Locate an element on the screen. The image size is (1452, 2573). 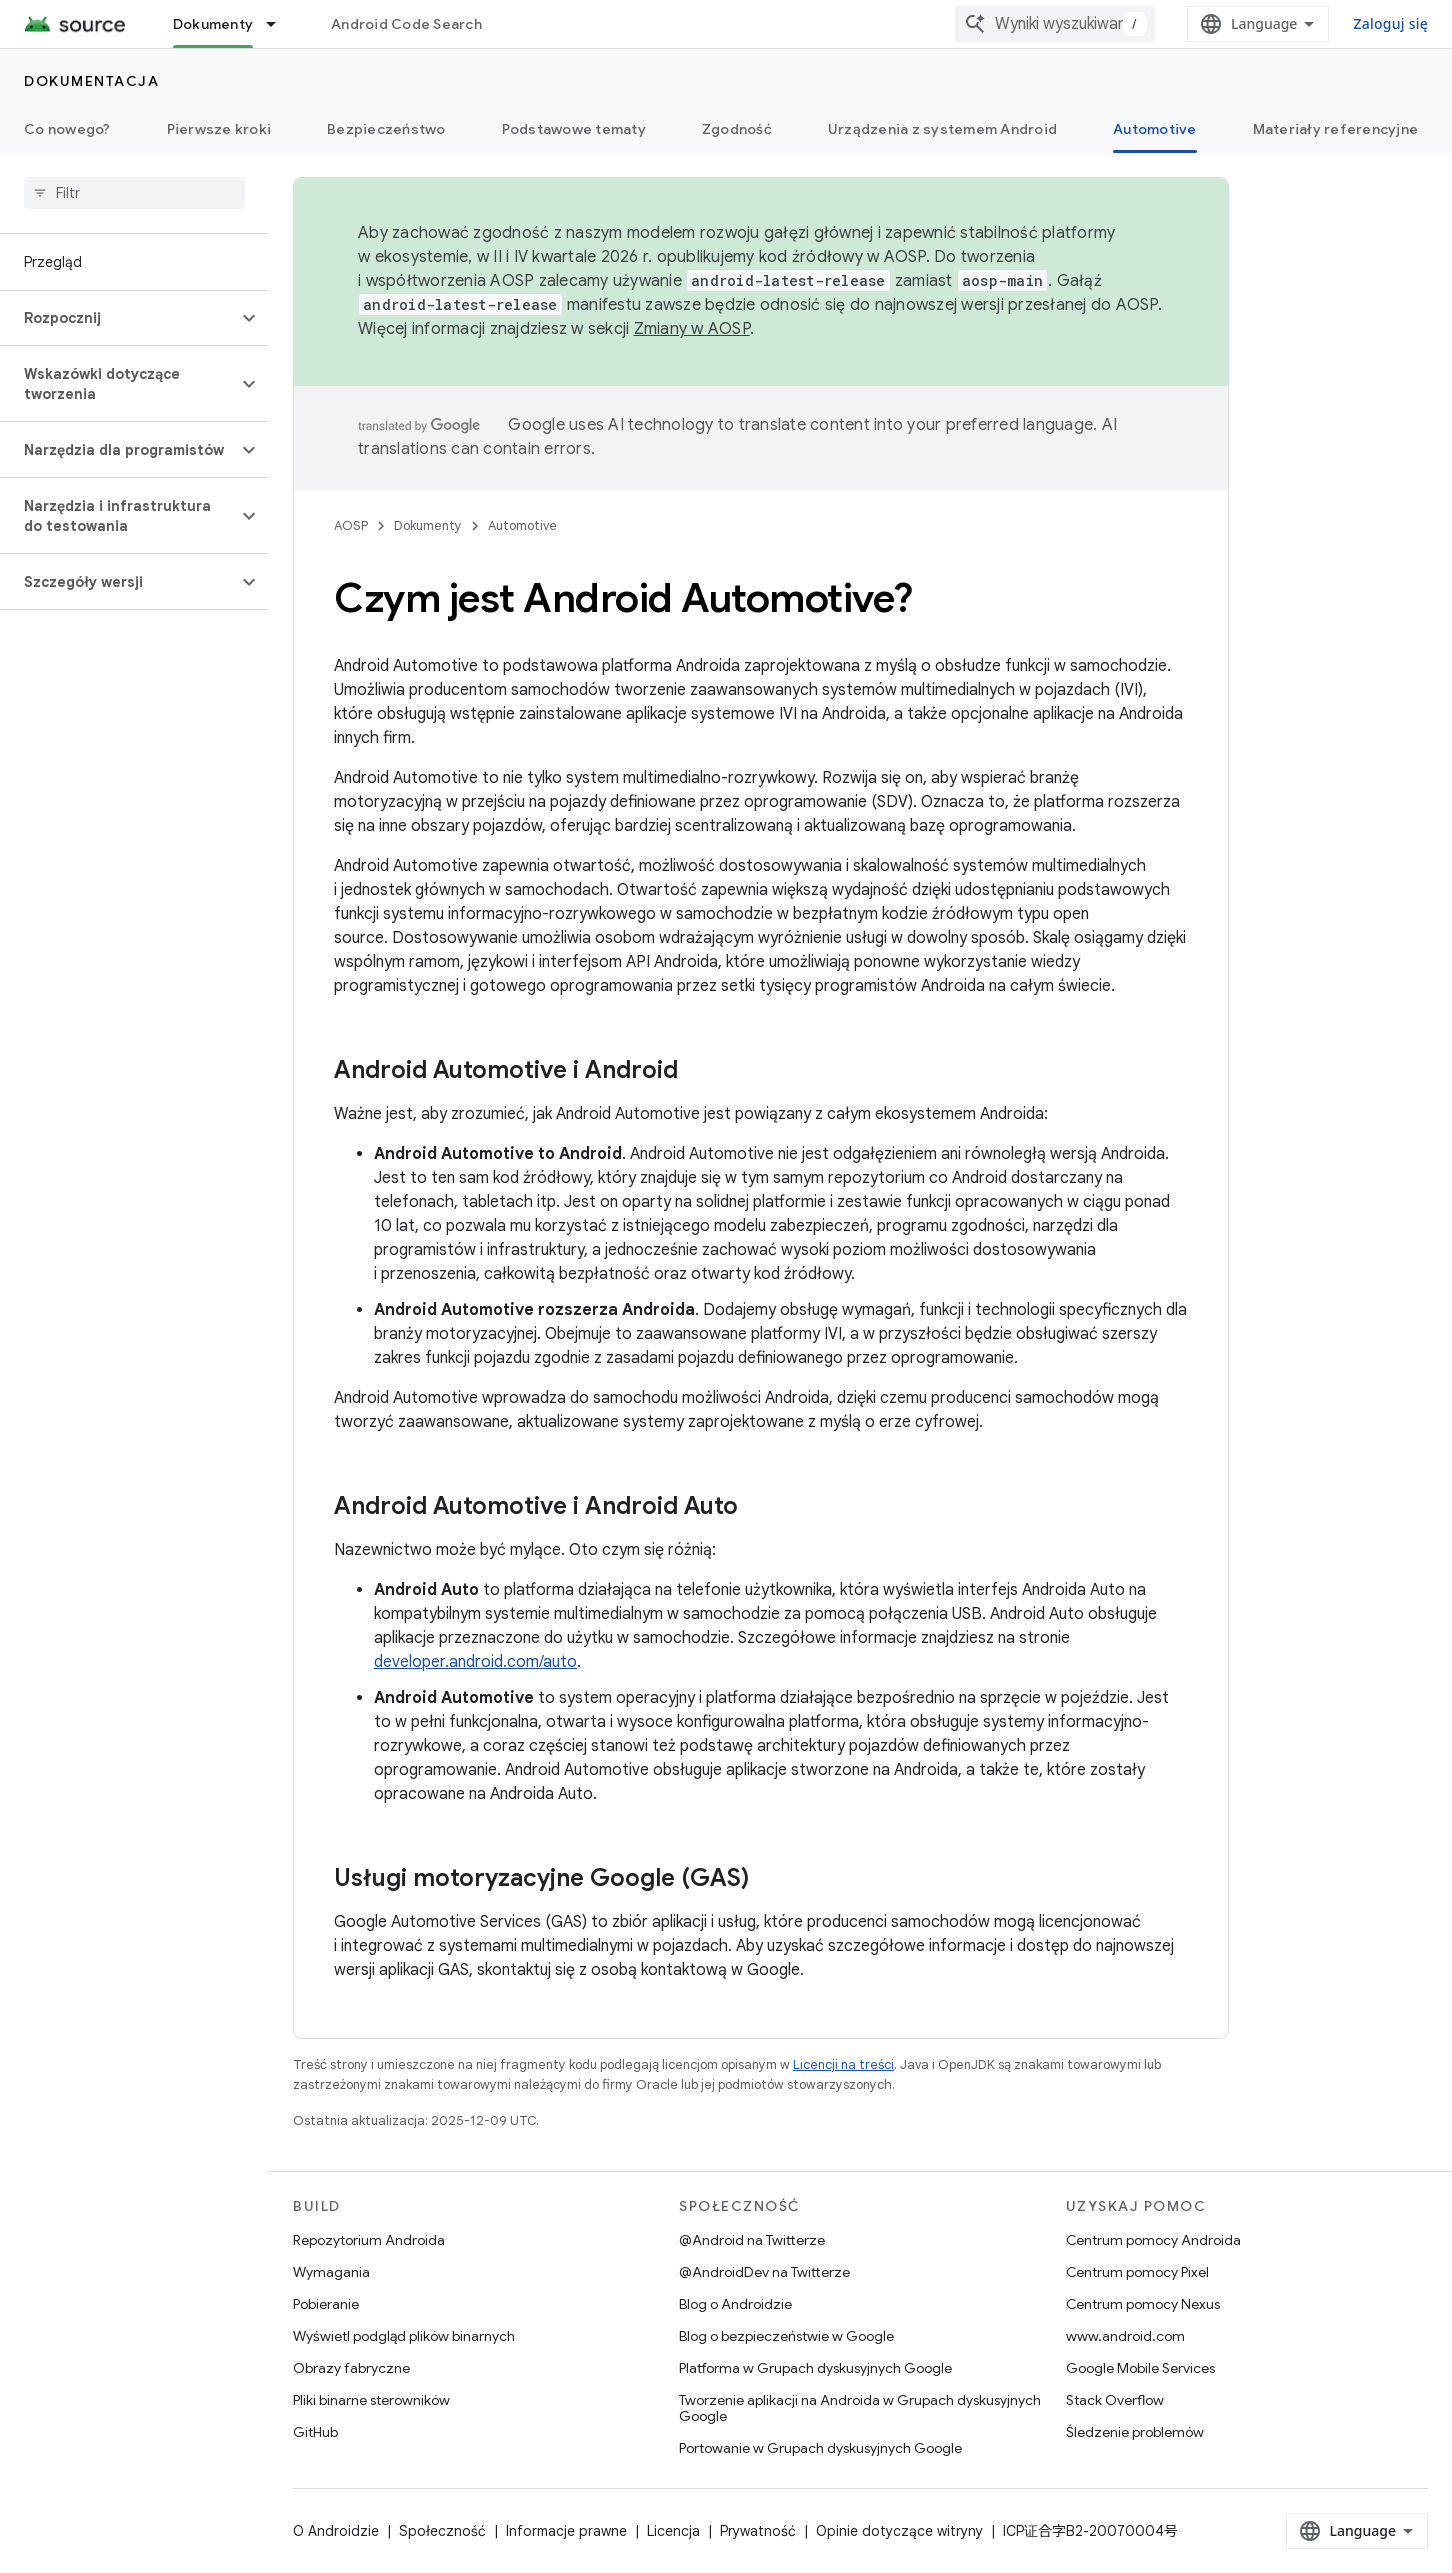
Zgodność is located at coordinates (737, 129).